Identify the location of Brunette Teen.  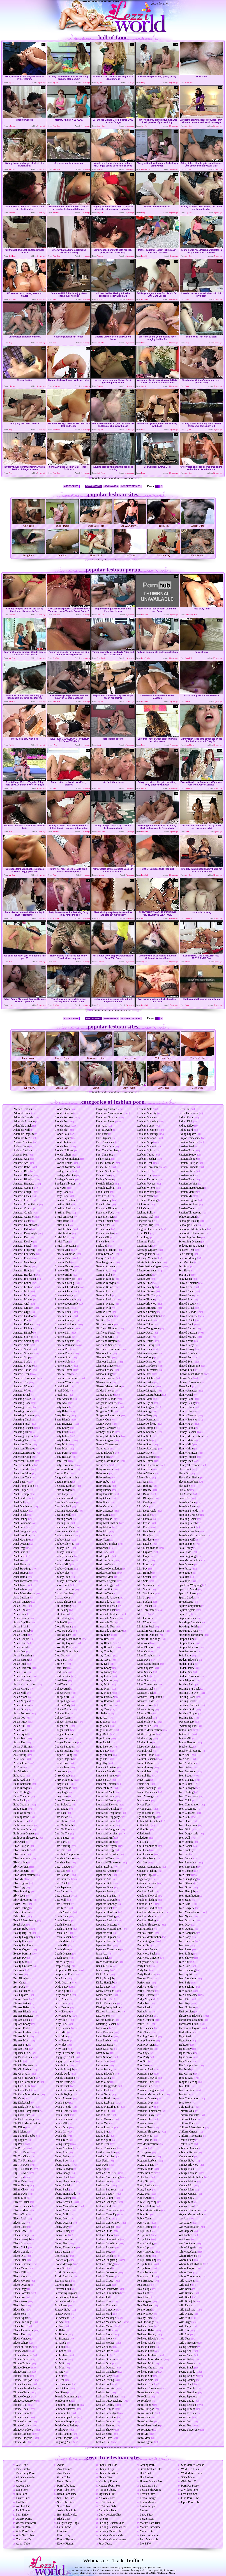
(63, 1373).